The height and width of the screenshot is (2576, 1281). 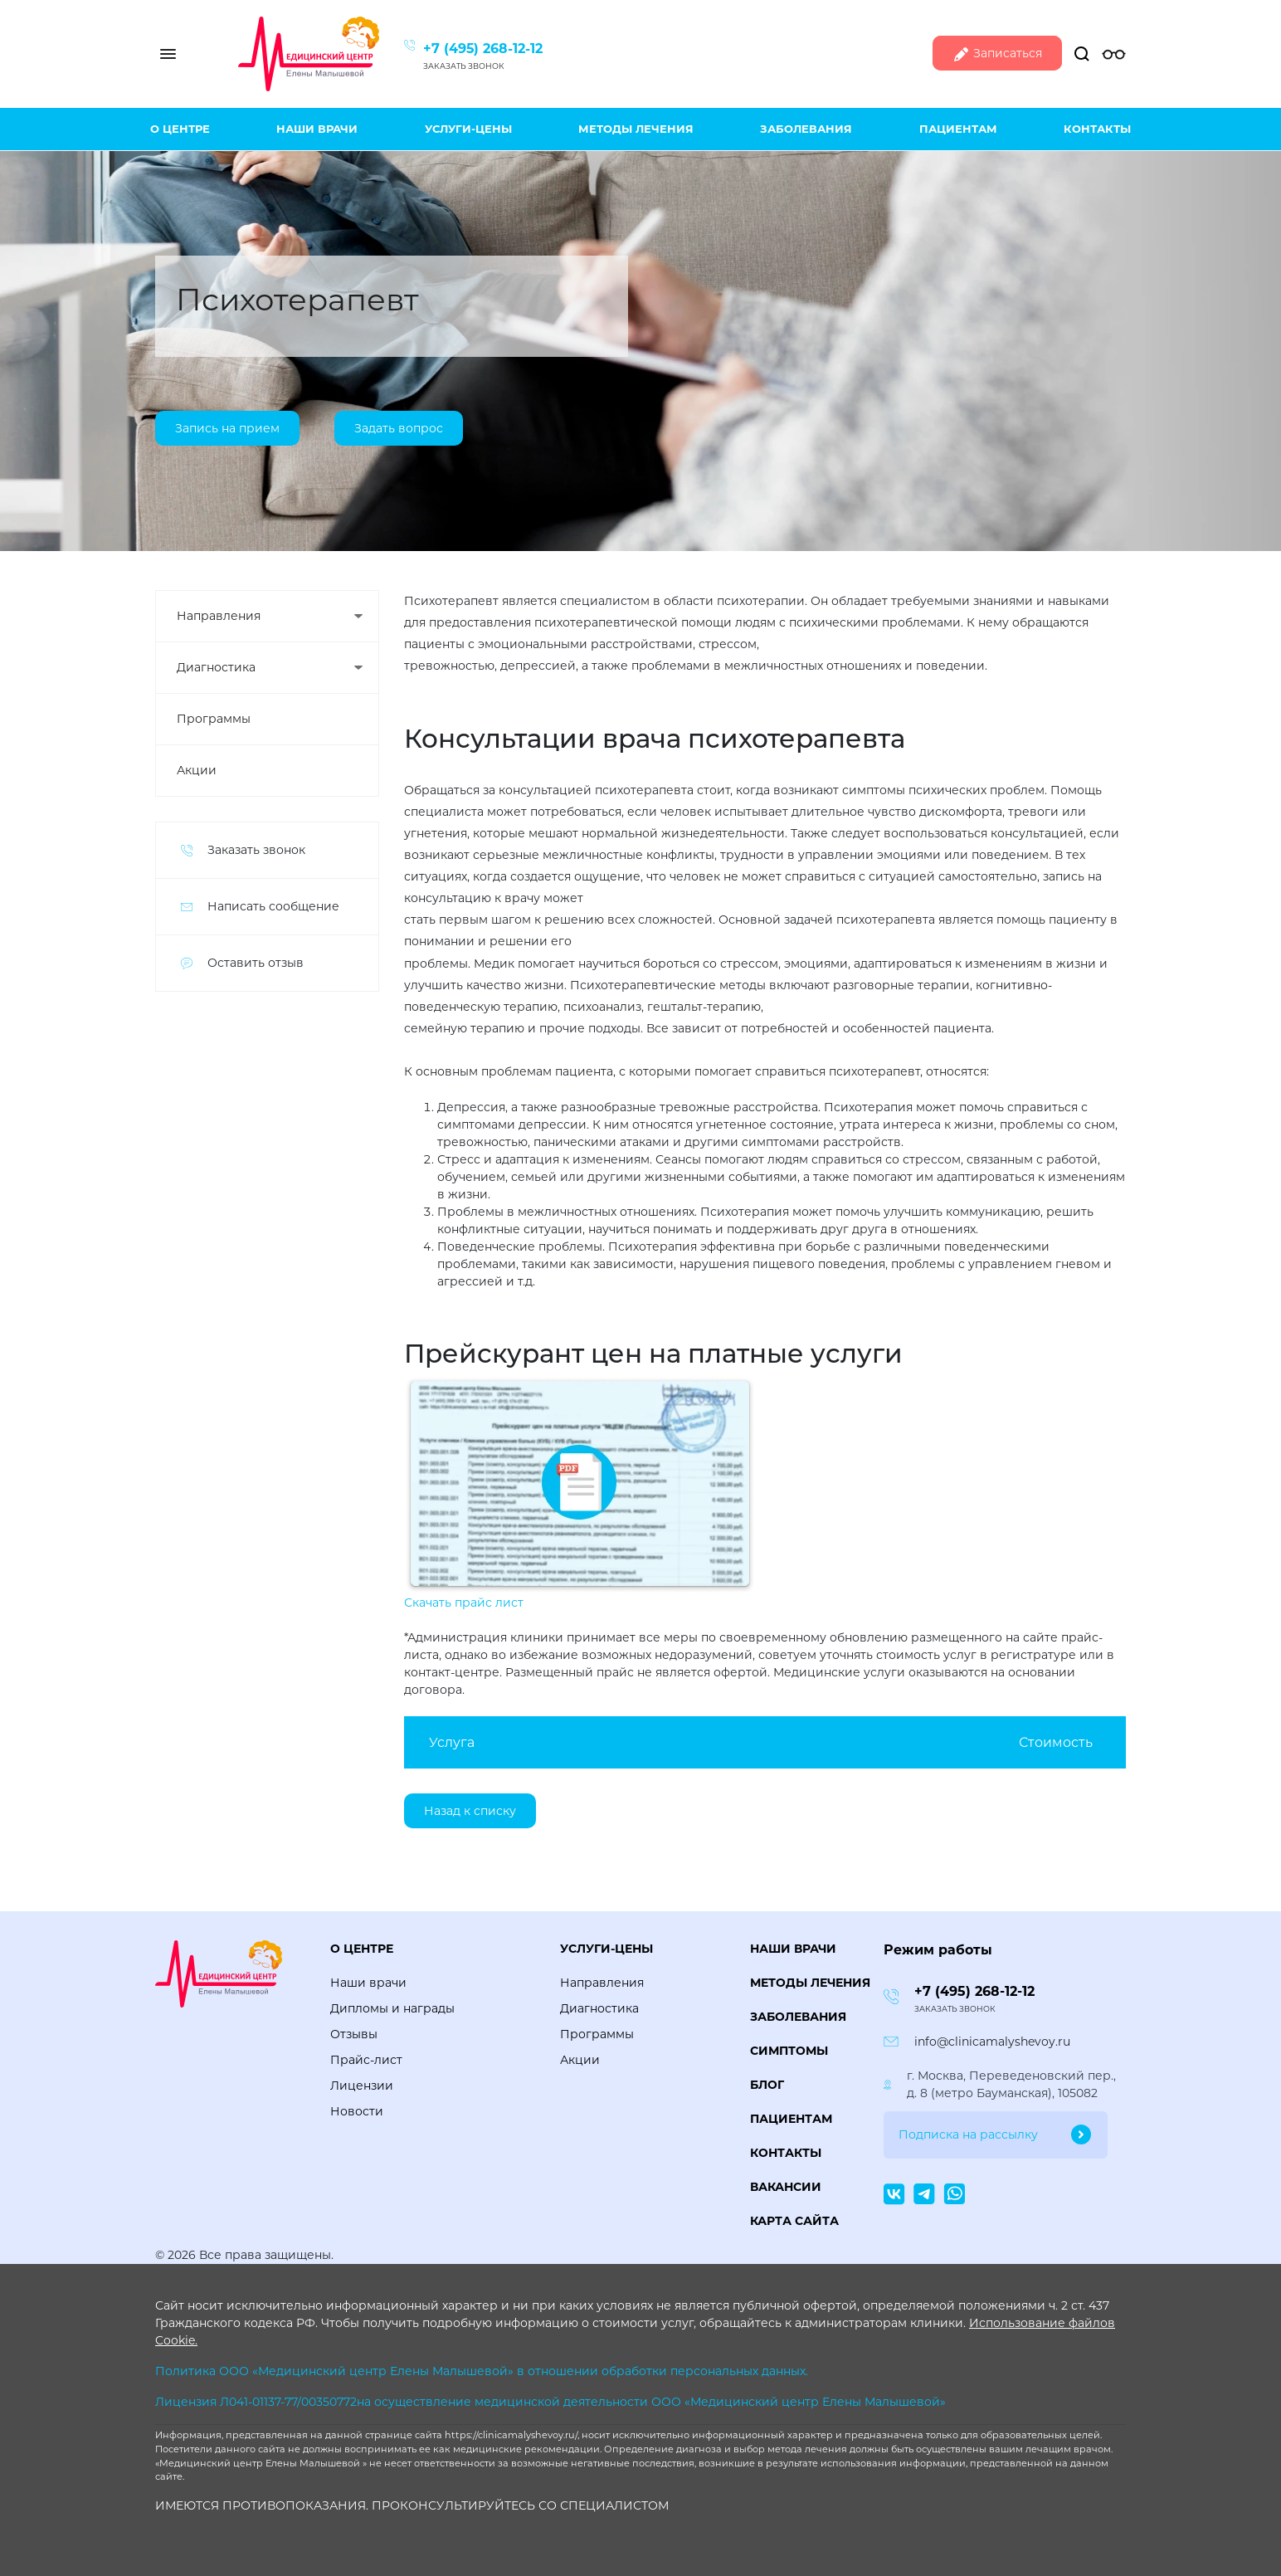 What do you see at coordinates (255, 962) in the screenshot?
I see `Оставить отзыв` at bounding box center [255, 962].